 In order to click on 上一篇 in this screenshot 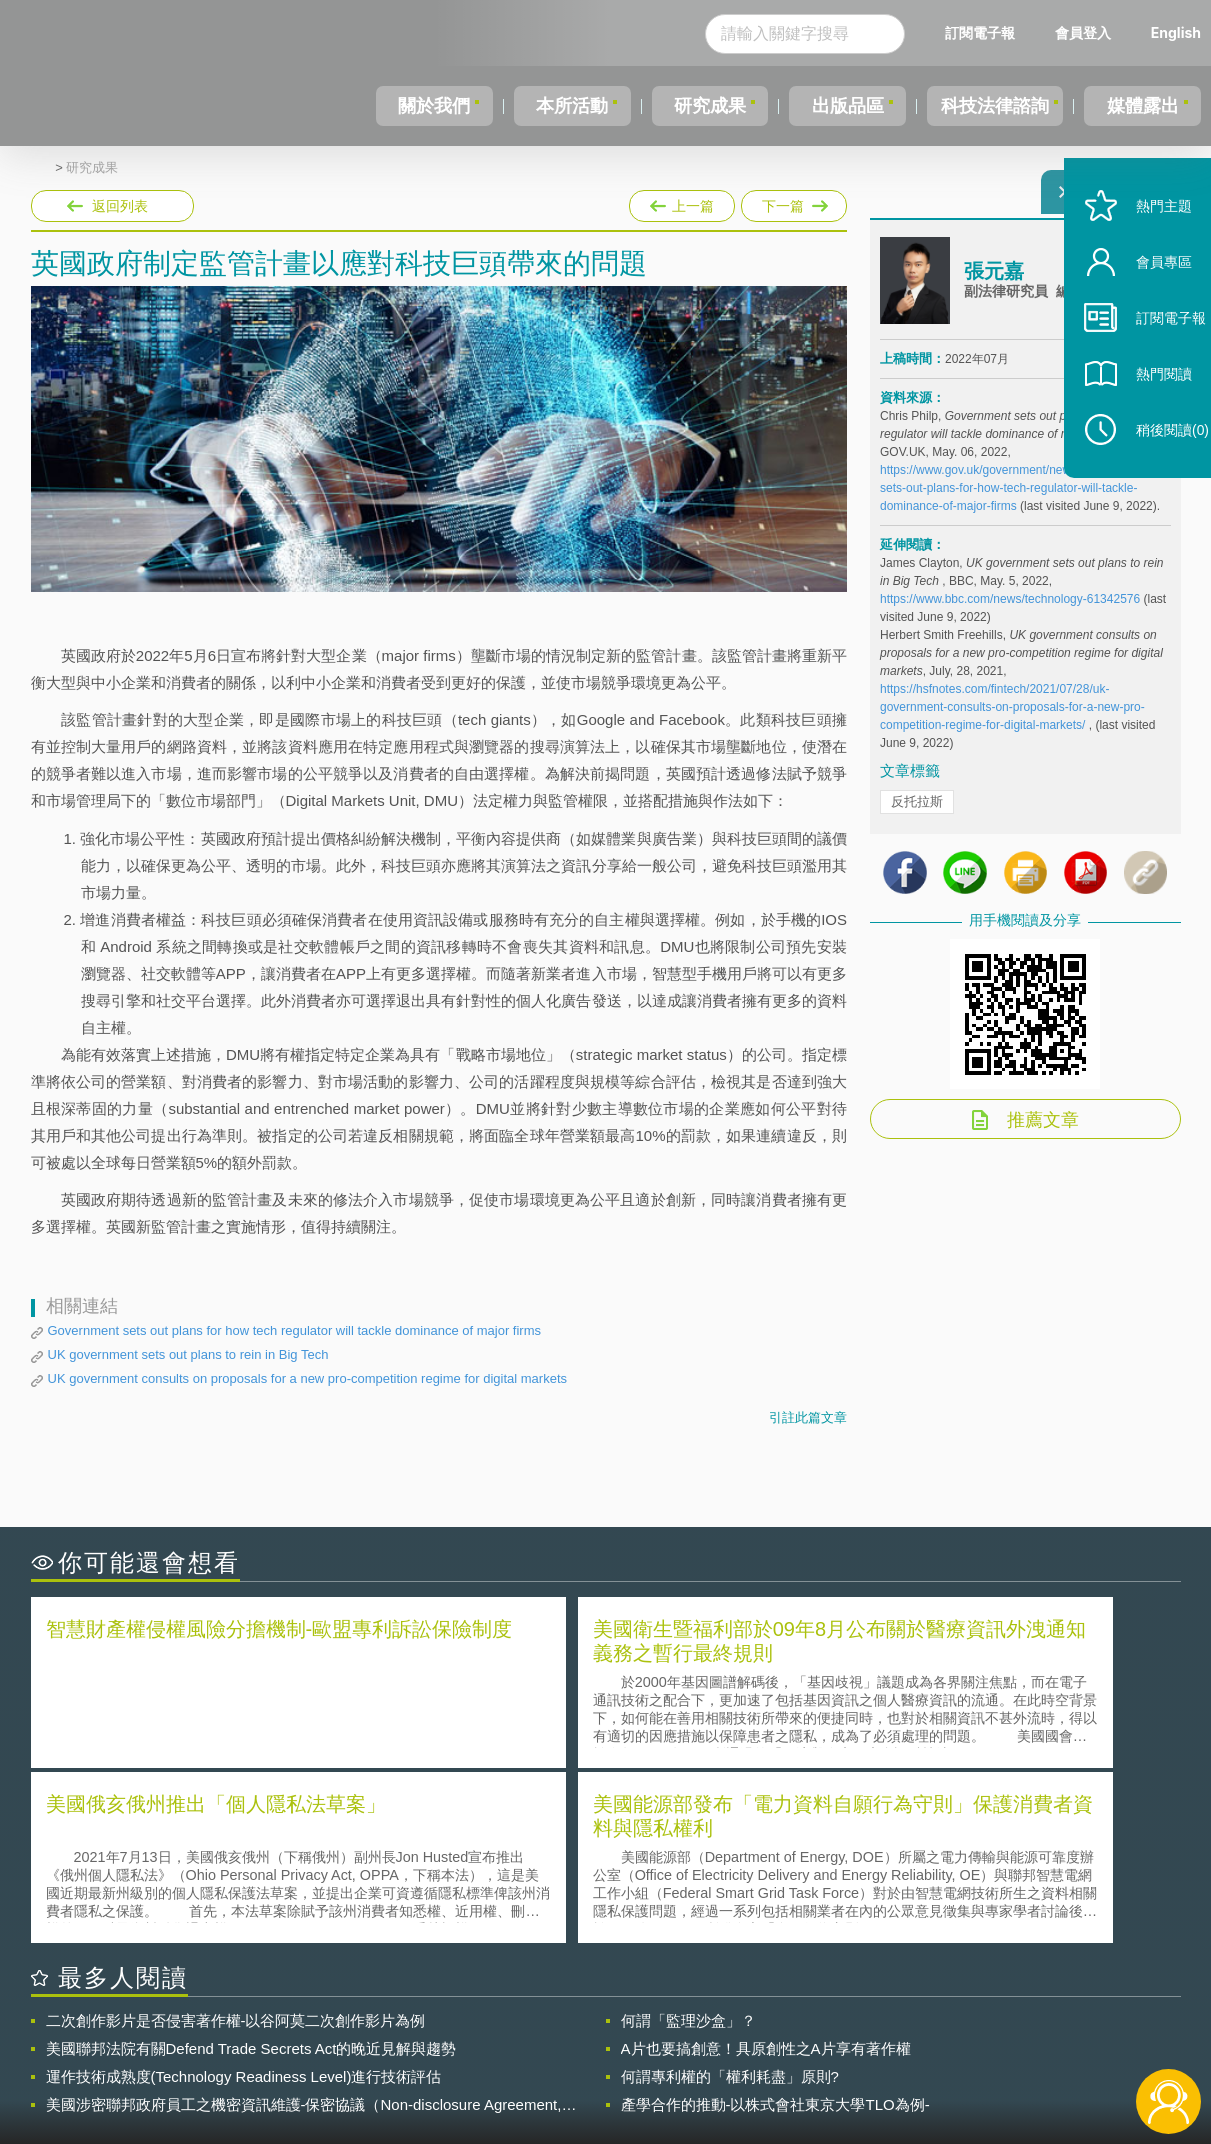, I will do `click(682, 202)`.